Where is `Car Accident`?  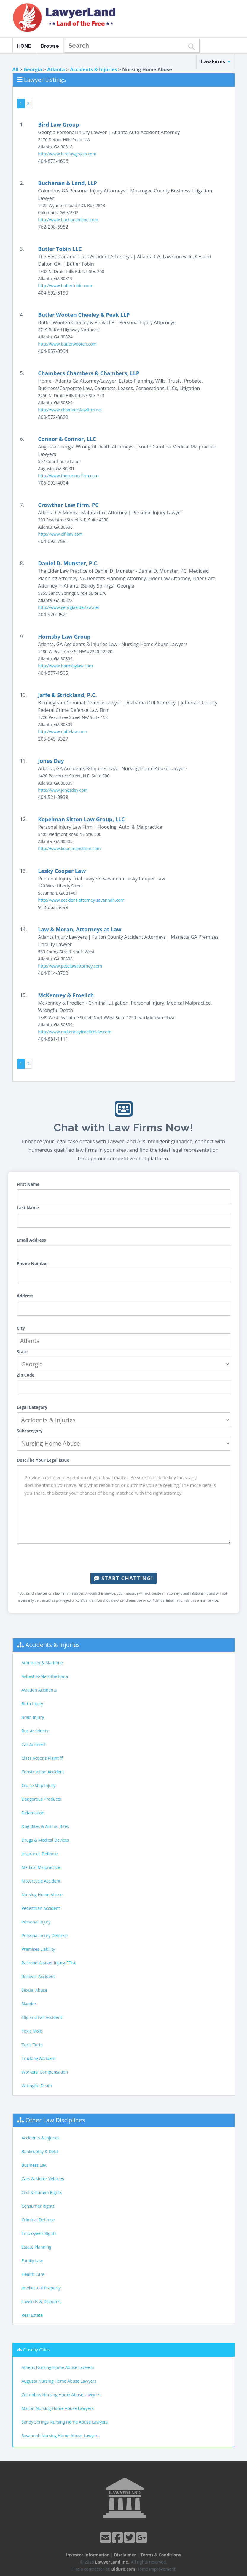 Car Accident is located at coordinates (34, 1744).